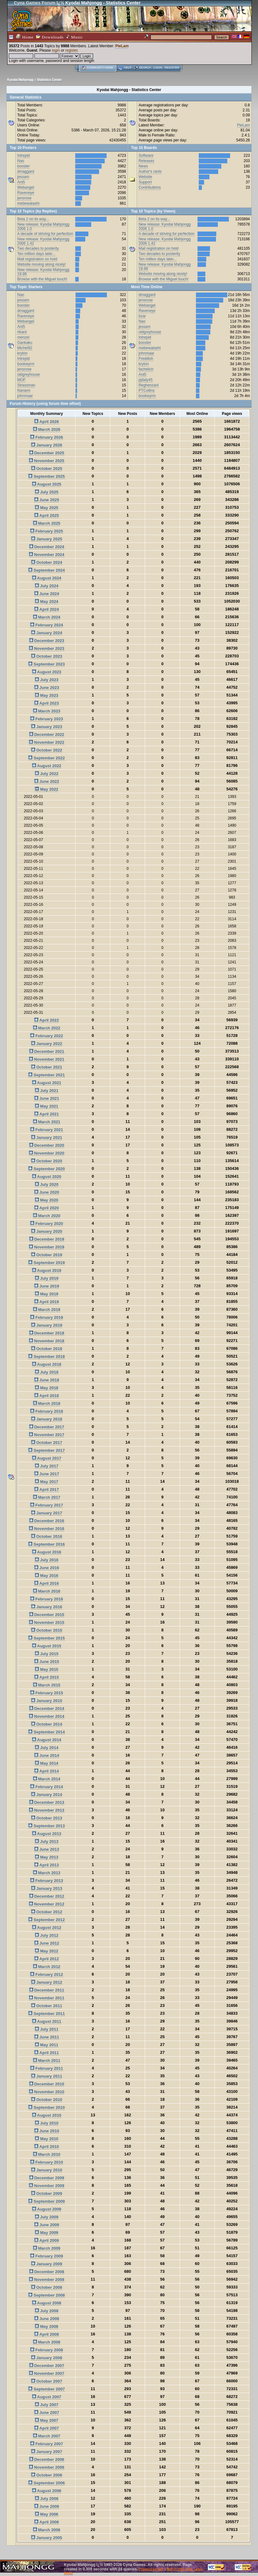 The width and height of the screenshot is (258, 2576). What do you see at coordinates (23, 337) in the screenshot?
I see `menzel` at bounding box center [23, 337].